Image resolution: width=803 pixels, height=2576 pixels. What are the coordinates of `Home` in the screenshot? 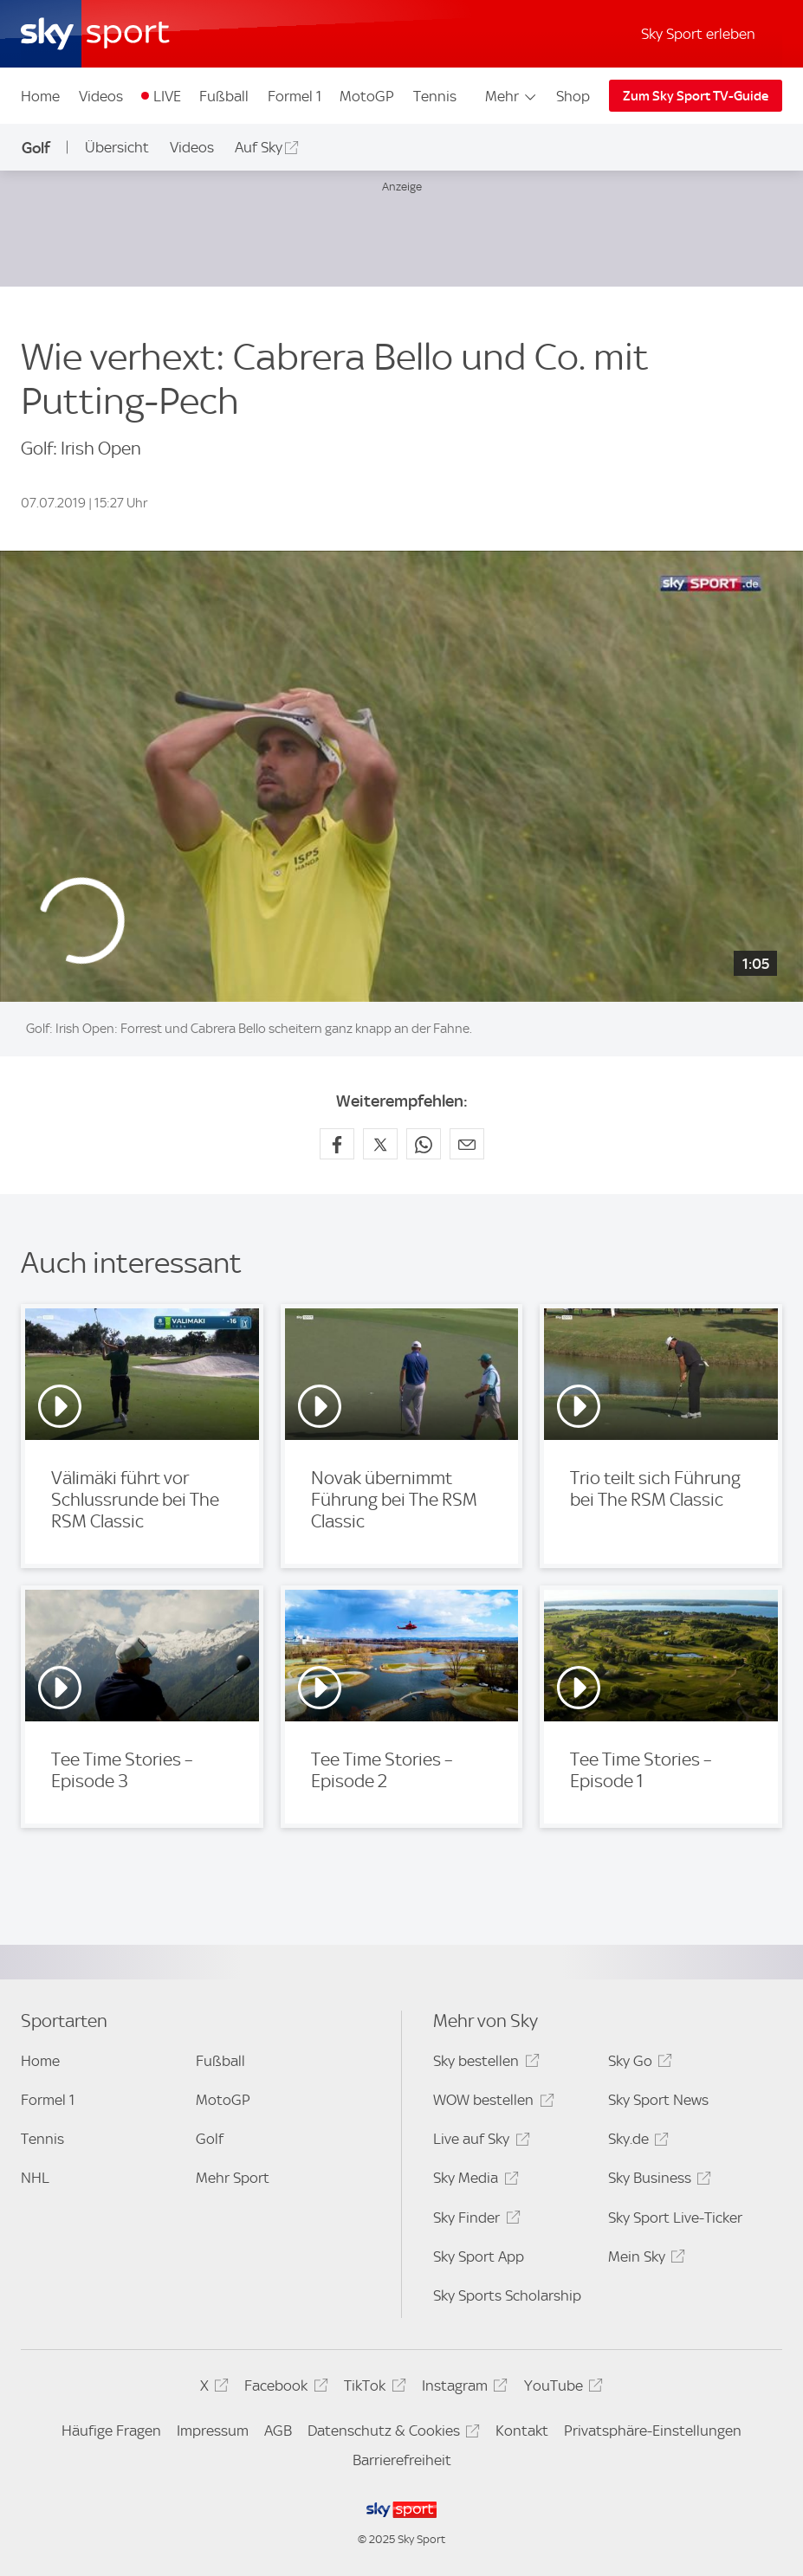 It's located at (40, 96).